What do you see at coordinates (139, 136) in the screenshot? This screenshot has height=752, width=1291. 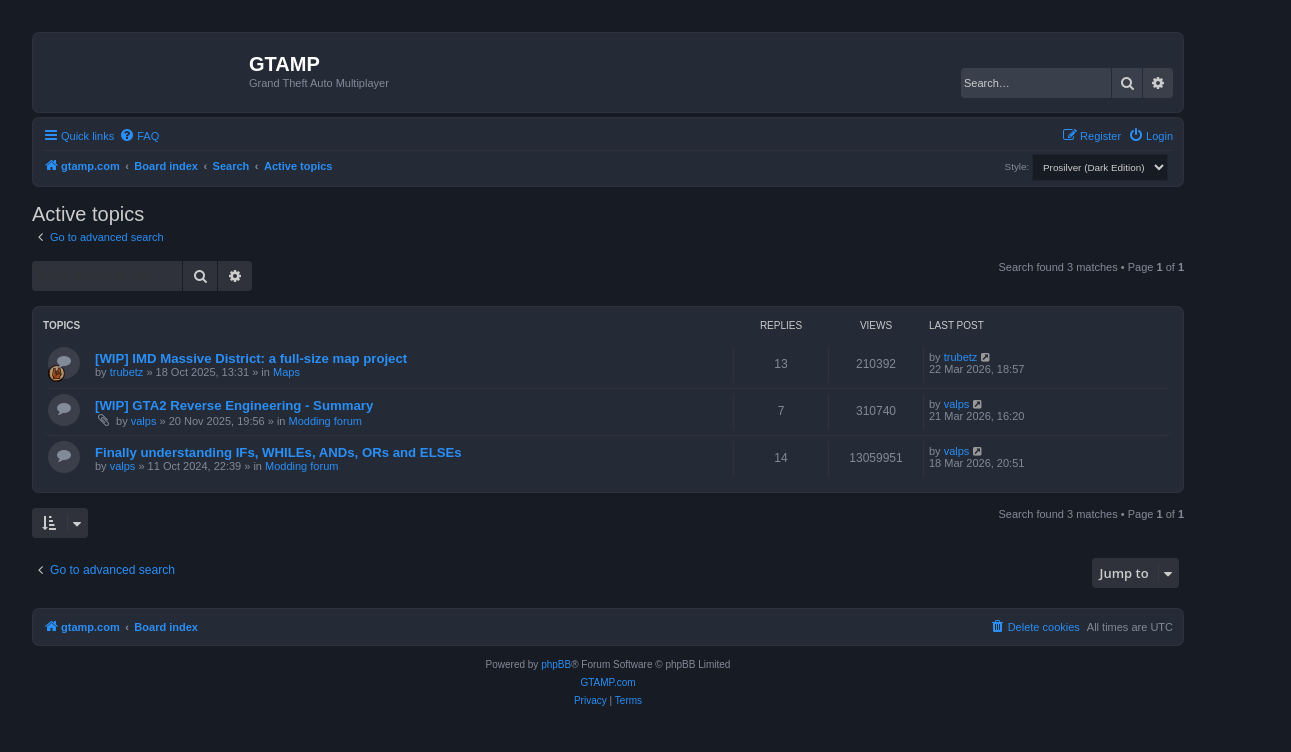 I see `[menuitem]` at bounding box center [139, 136].